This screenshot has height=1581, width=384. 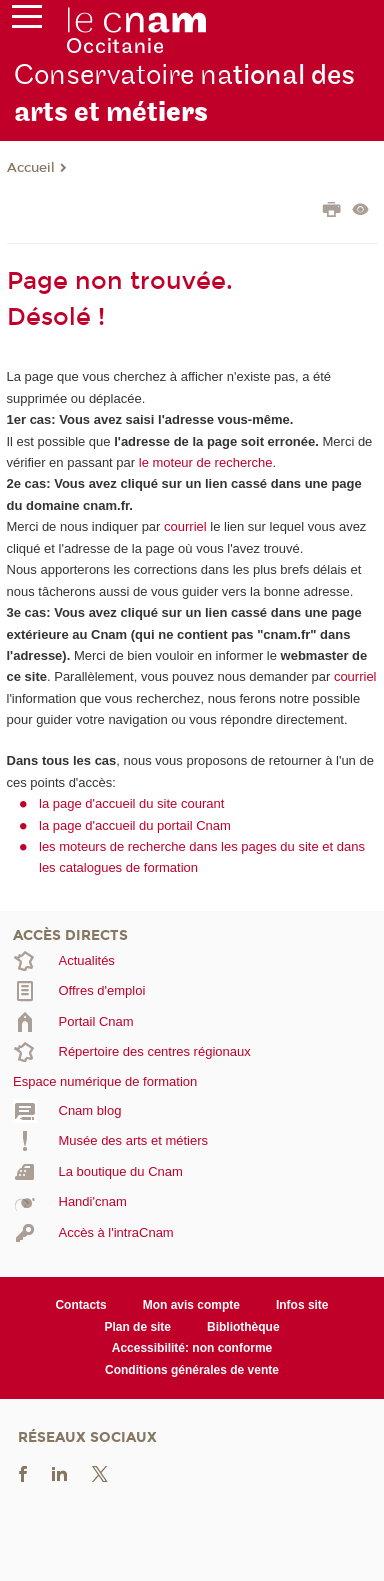 What do you see at coordinates (131, 803) in the screenshot?
I see `la page d'accueil du site courant` at bounding box center [131, 803].